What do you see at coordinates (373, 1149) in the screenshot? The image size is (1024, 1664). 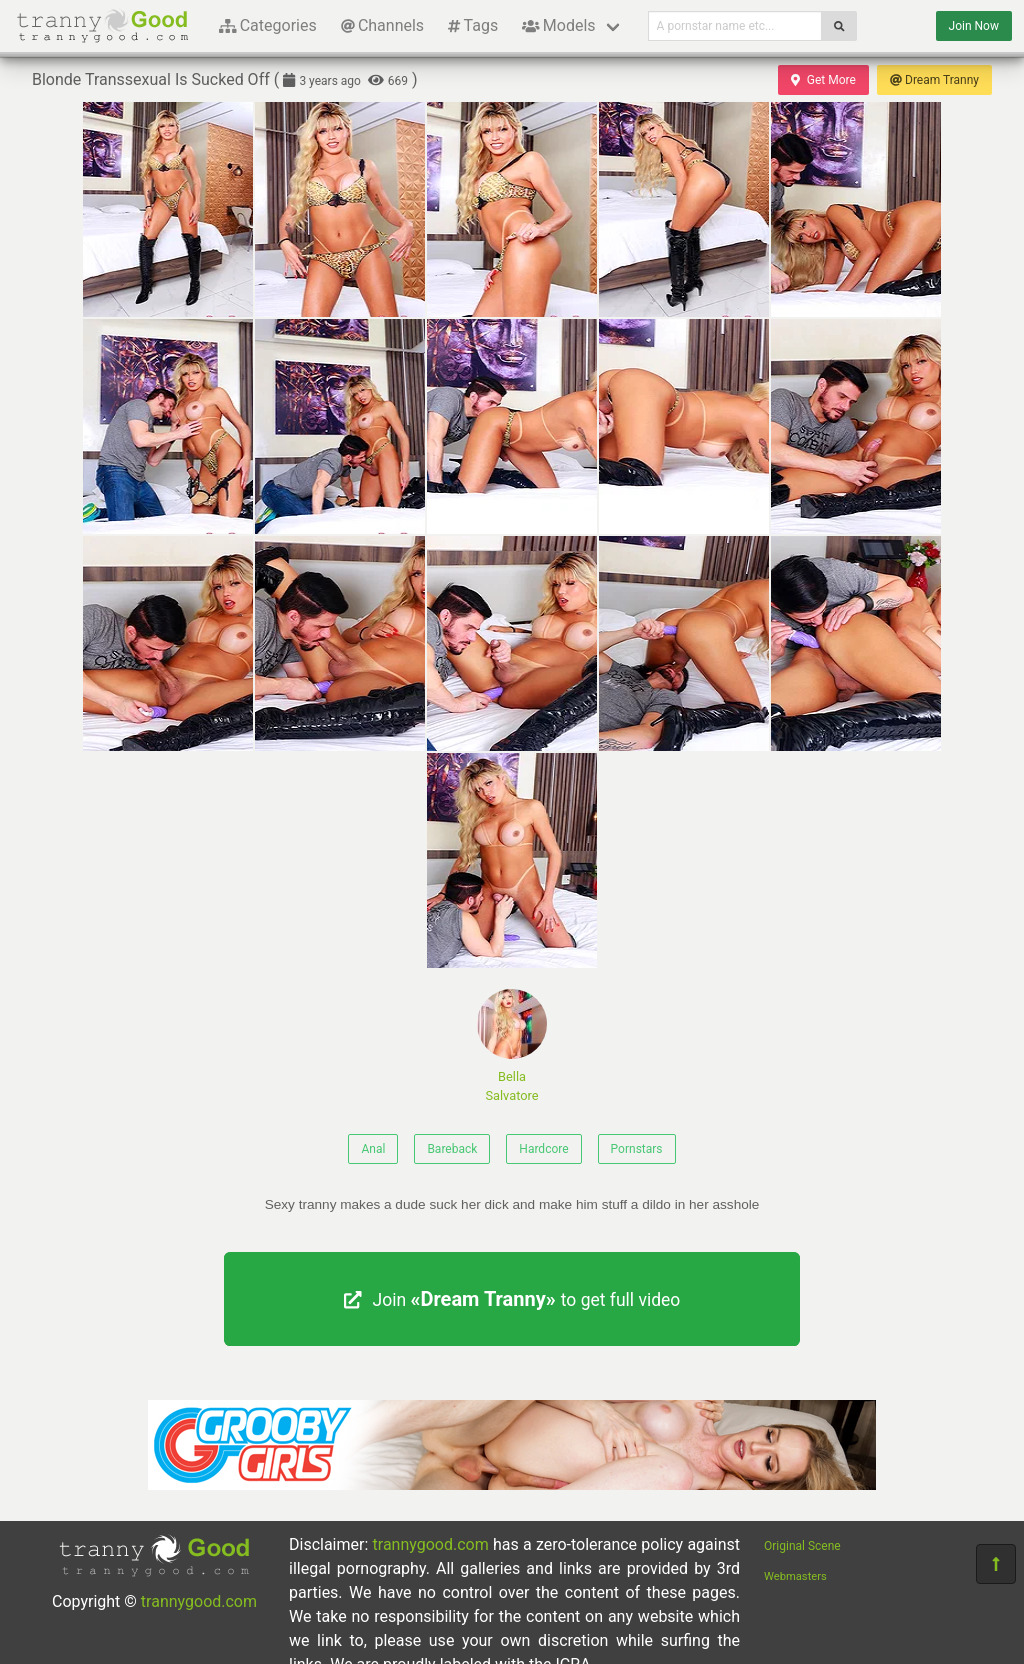 I see `Anal` at bounding box center [373, 1149].